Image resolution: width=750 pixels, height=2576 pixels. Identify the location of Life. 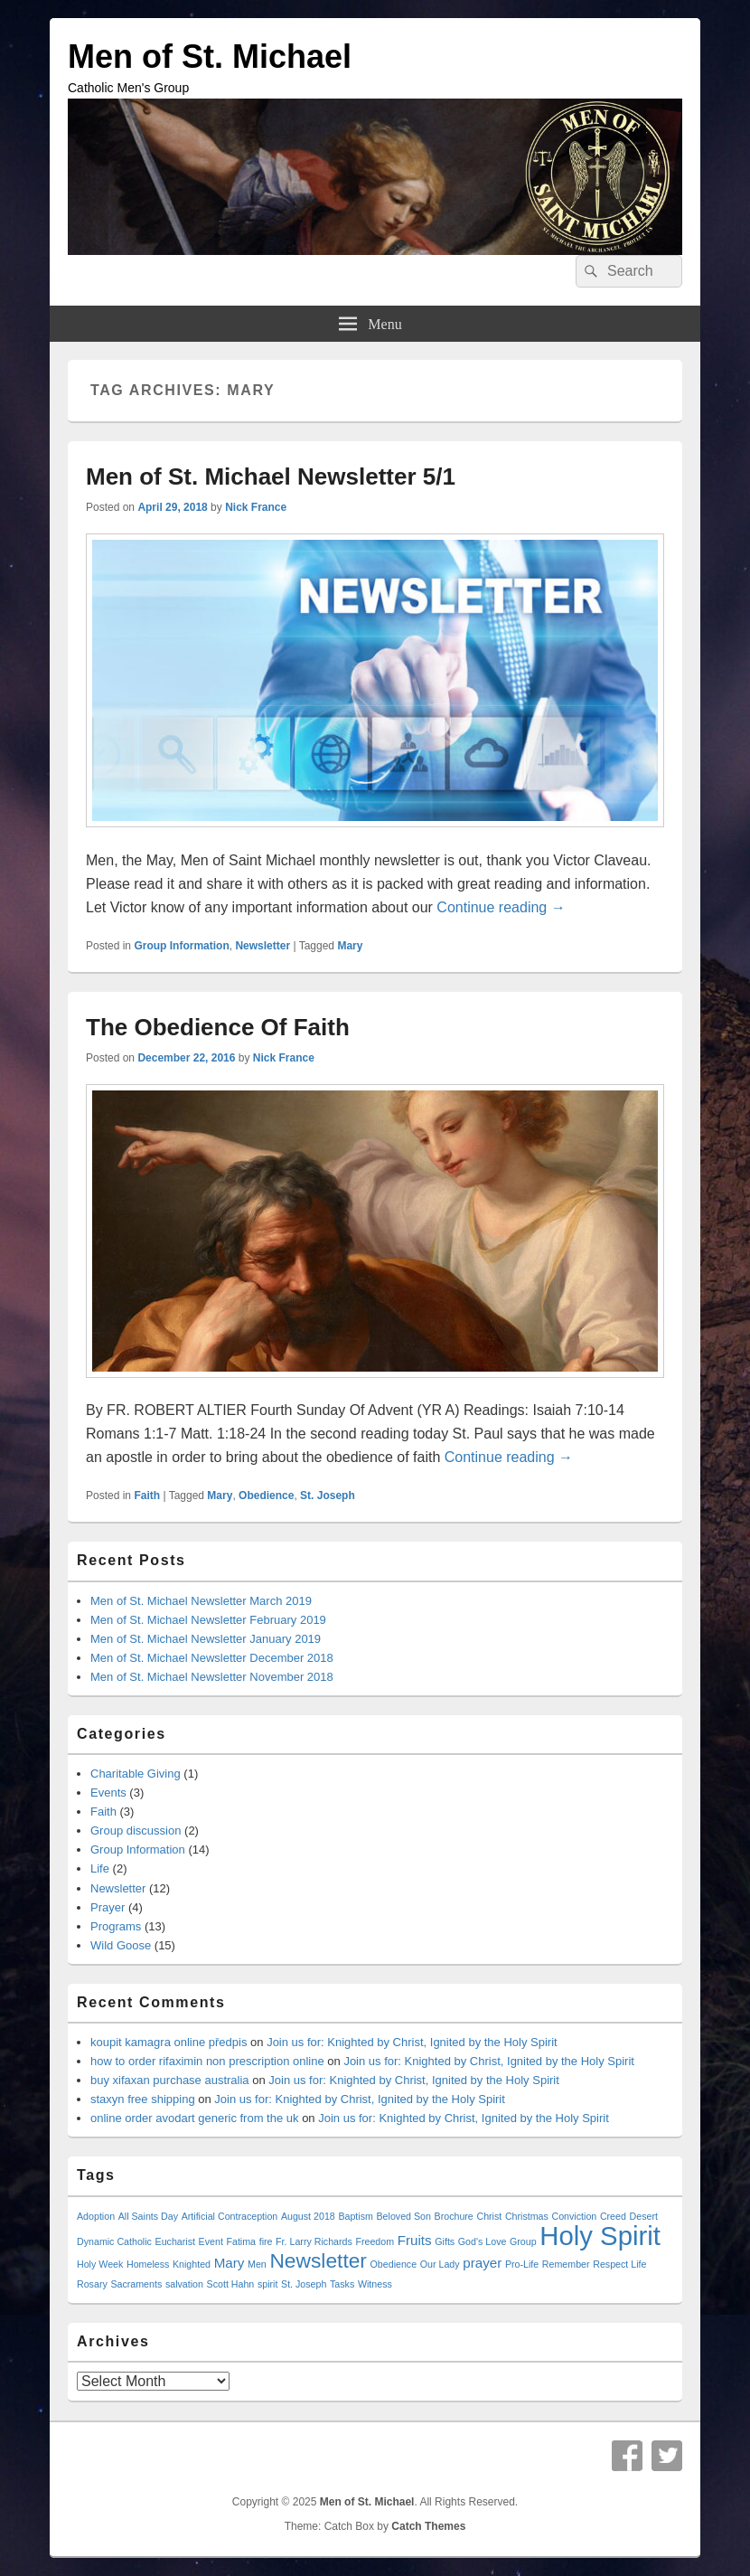
(99, 1868).